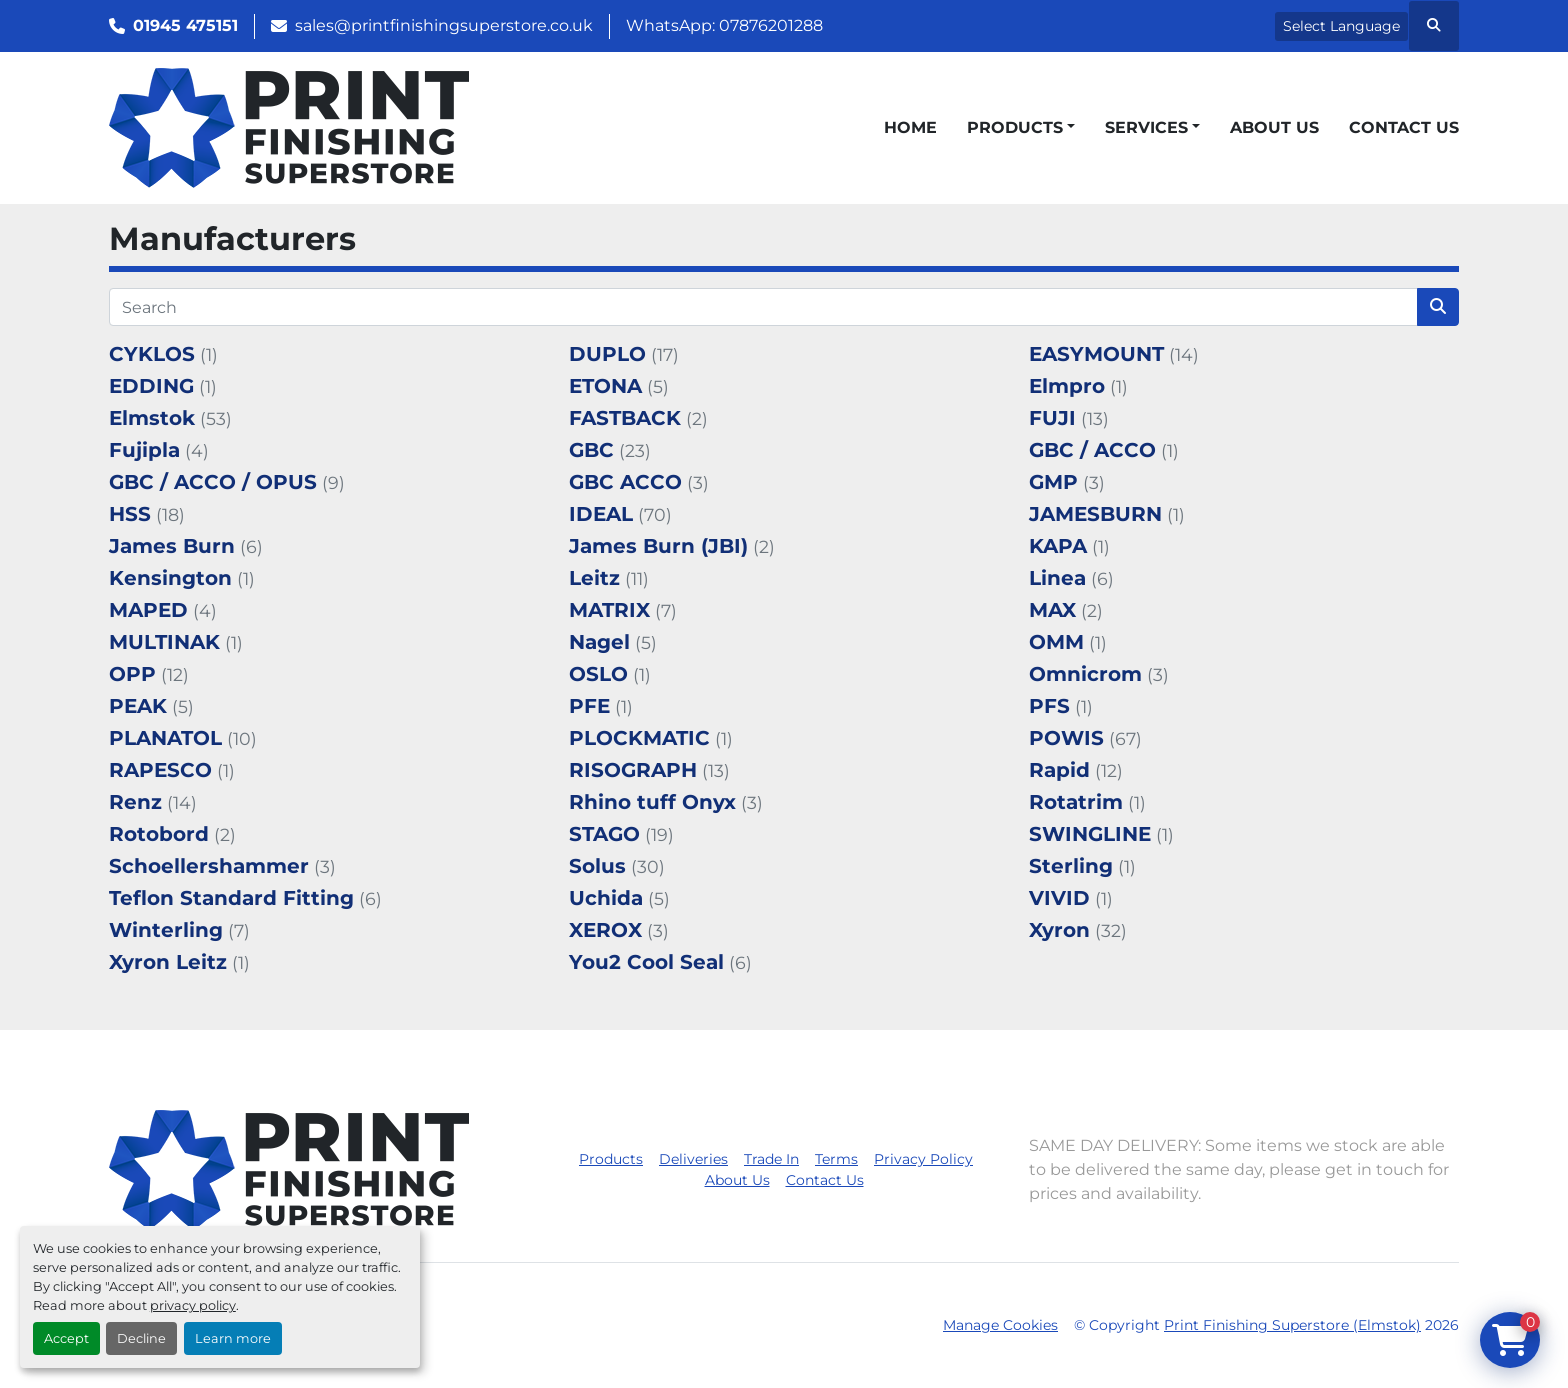 This screenshot has height=1388, width=1568. I want to click on Decline, so click(141, 1338).